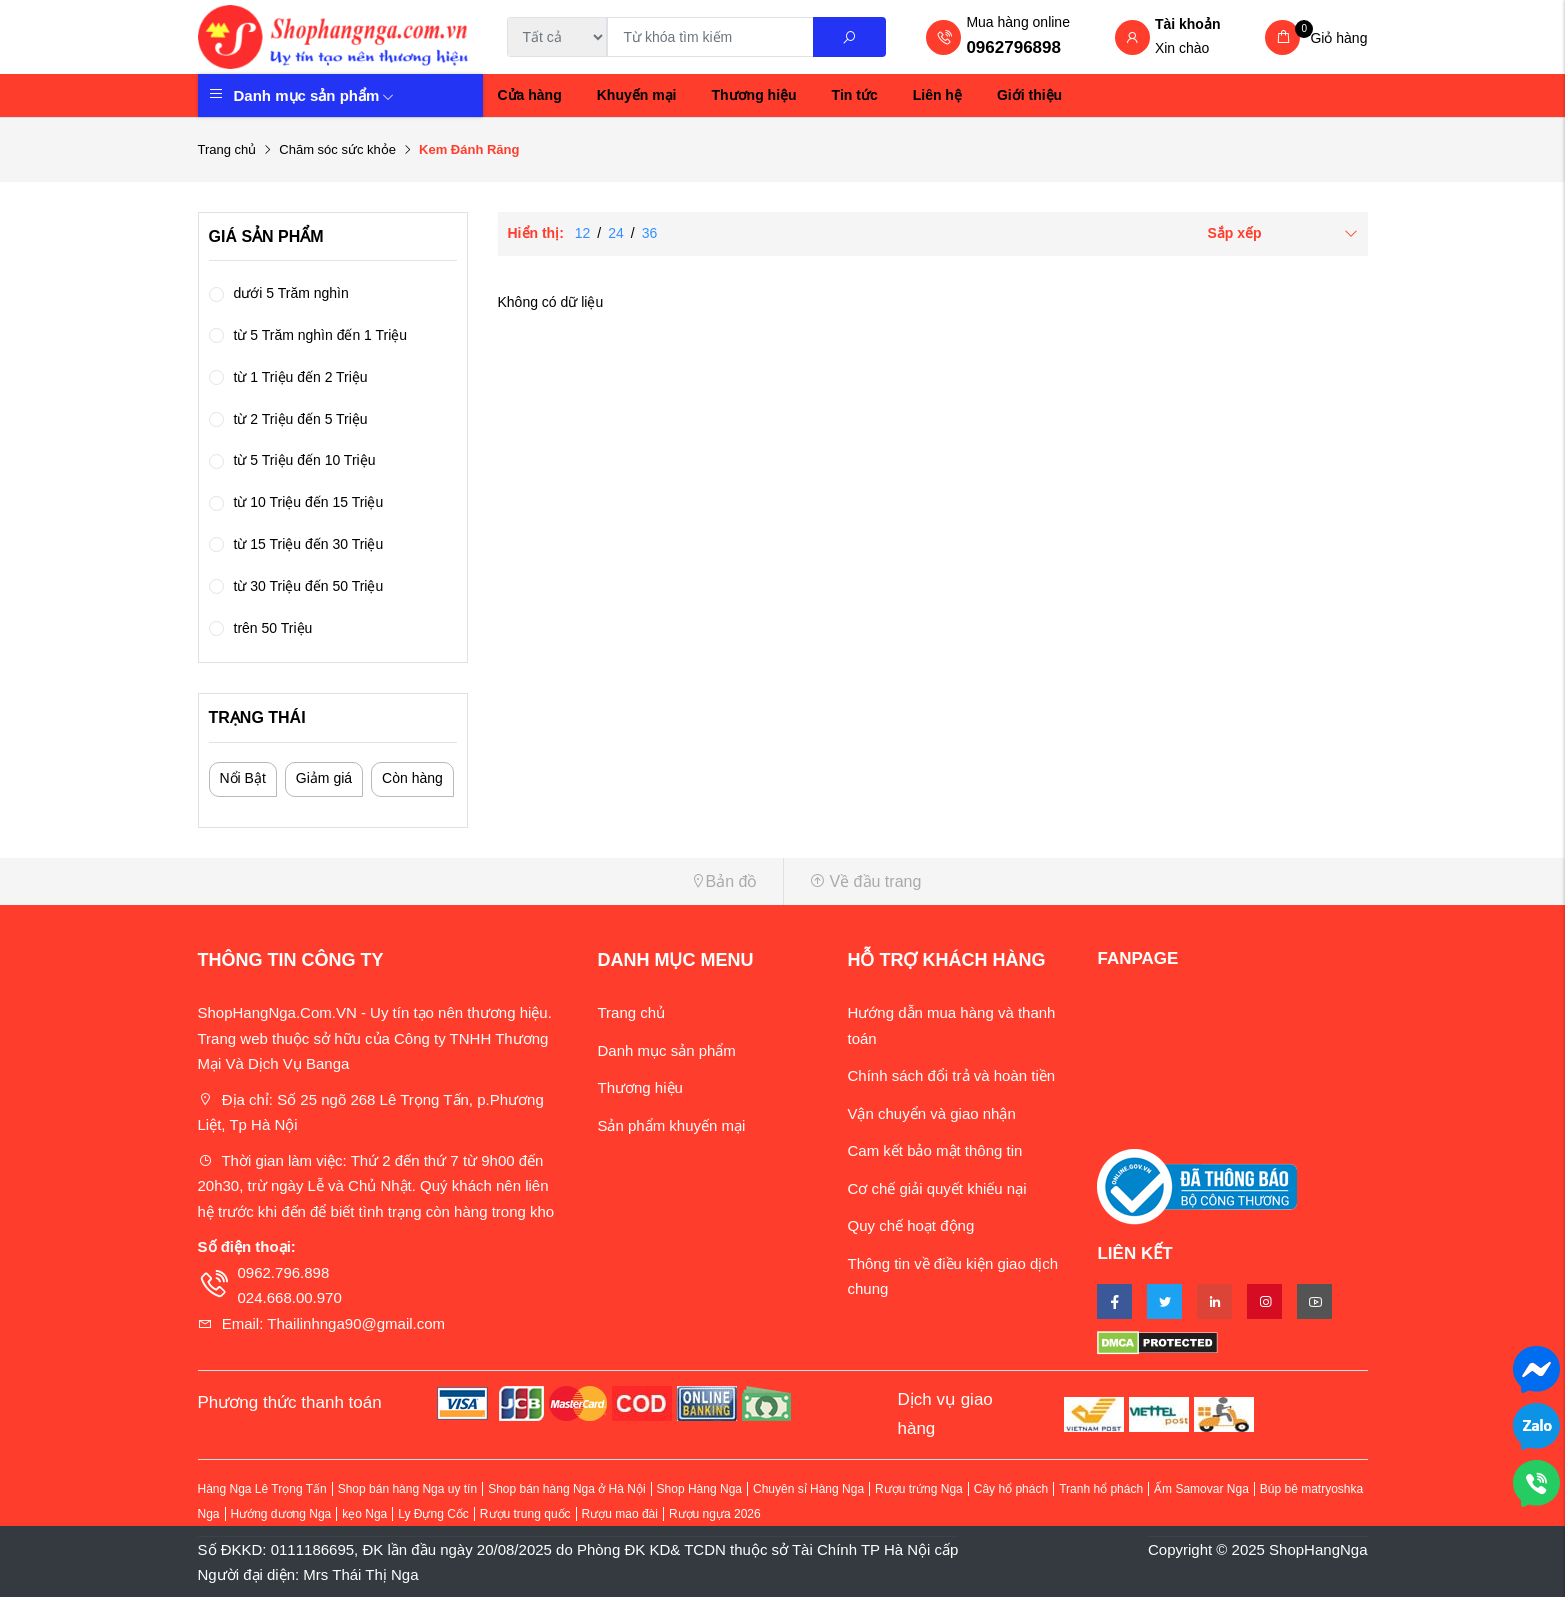  Describe the element at coordinates (936, 1188) in the screenshot. I see `Cơ chế giải quyết khiếu nại` at that location.